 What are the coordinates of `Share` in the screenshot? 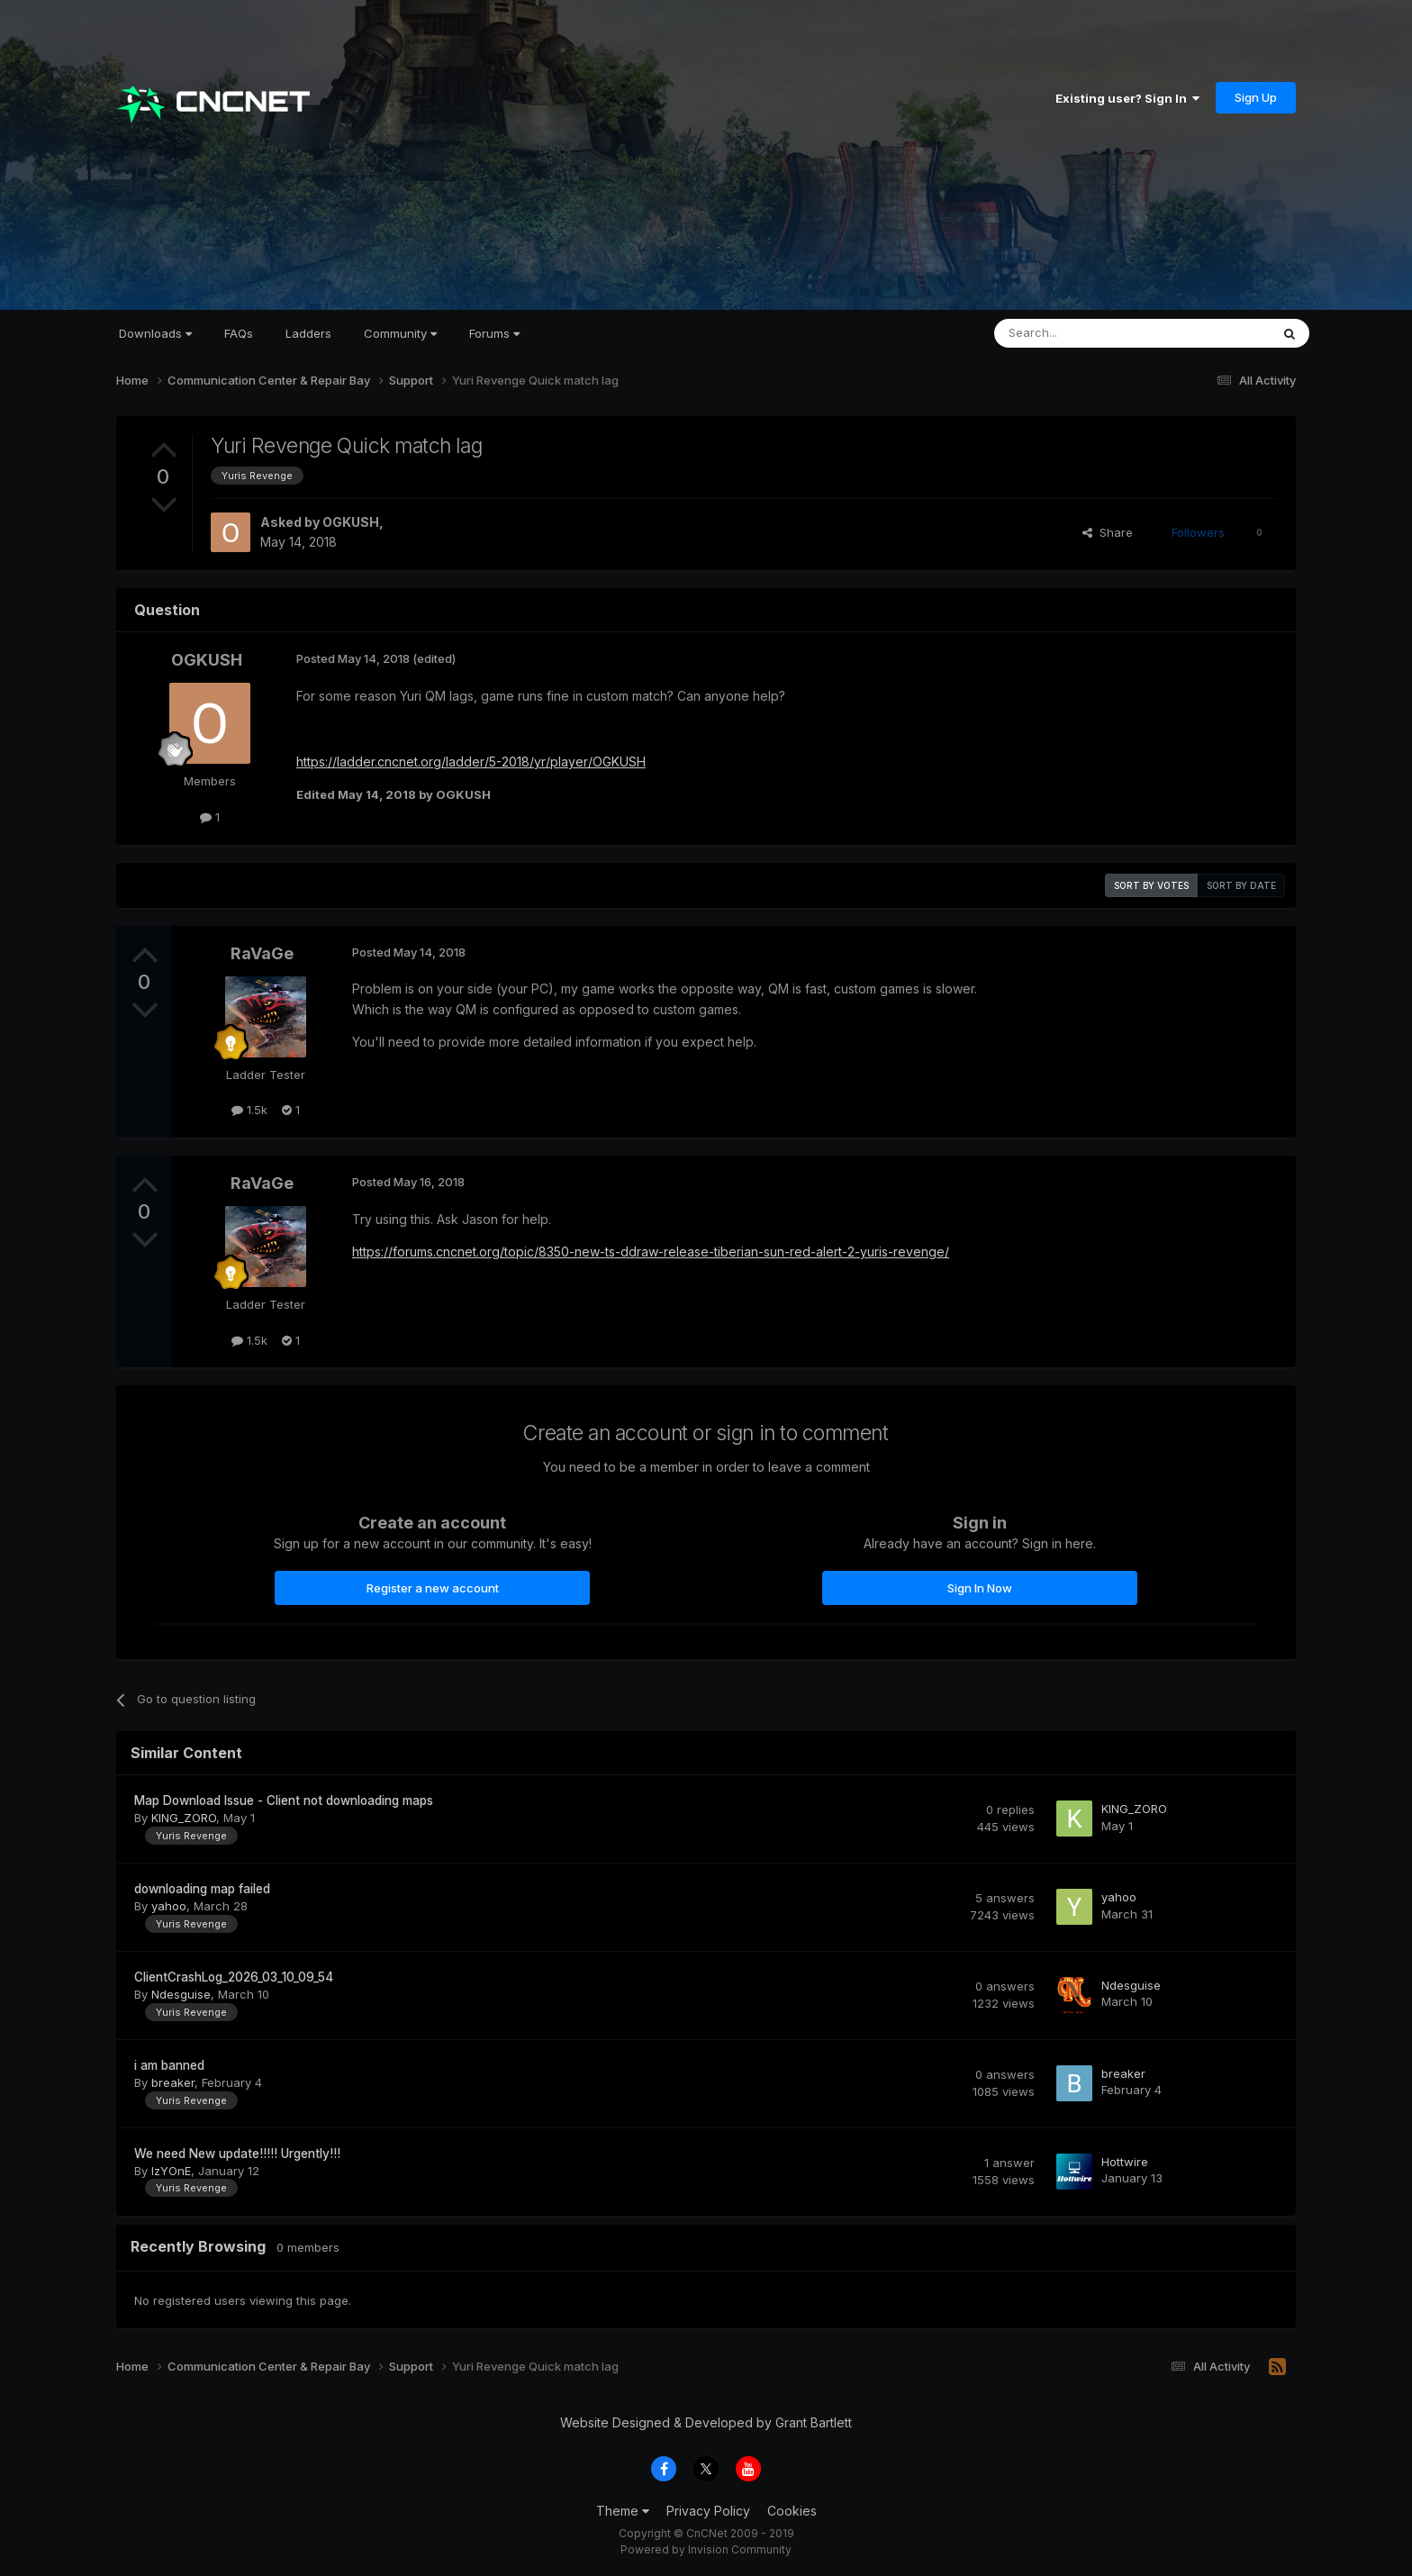 It's located at (1107, 532).